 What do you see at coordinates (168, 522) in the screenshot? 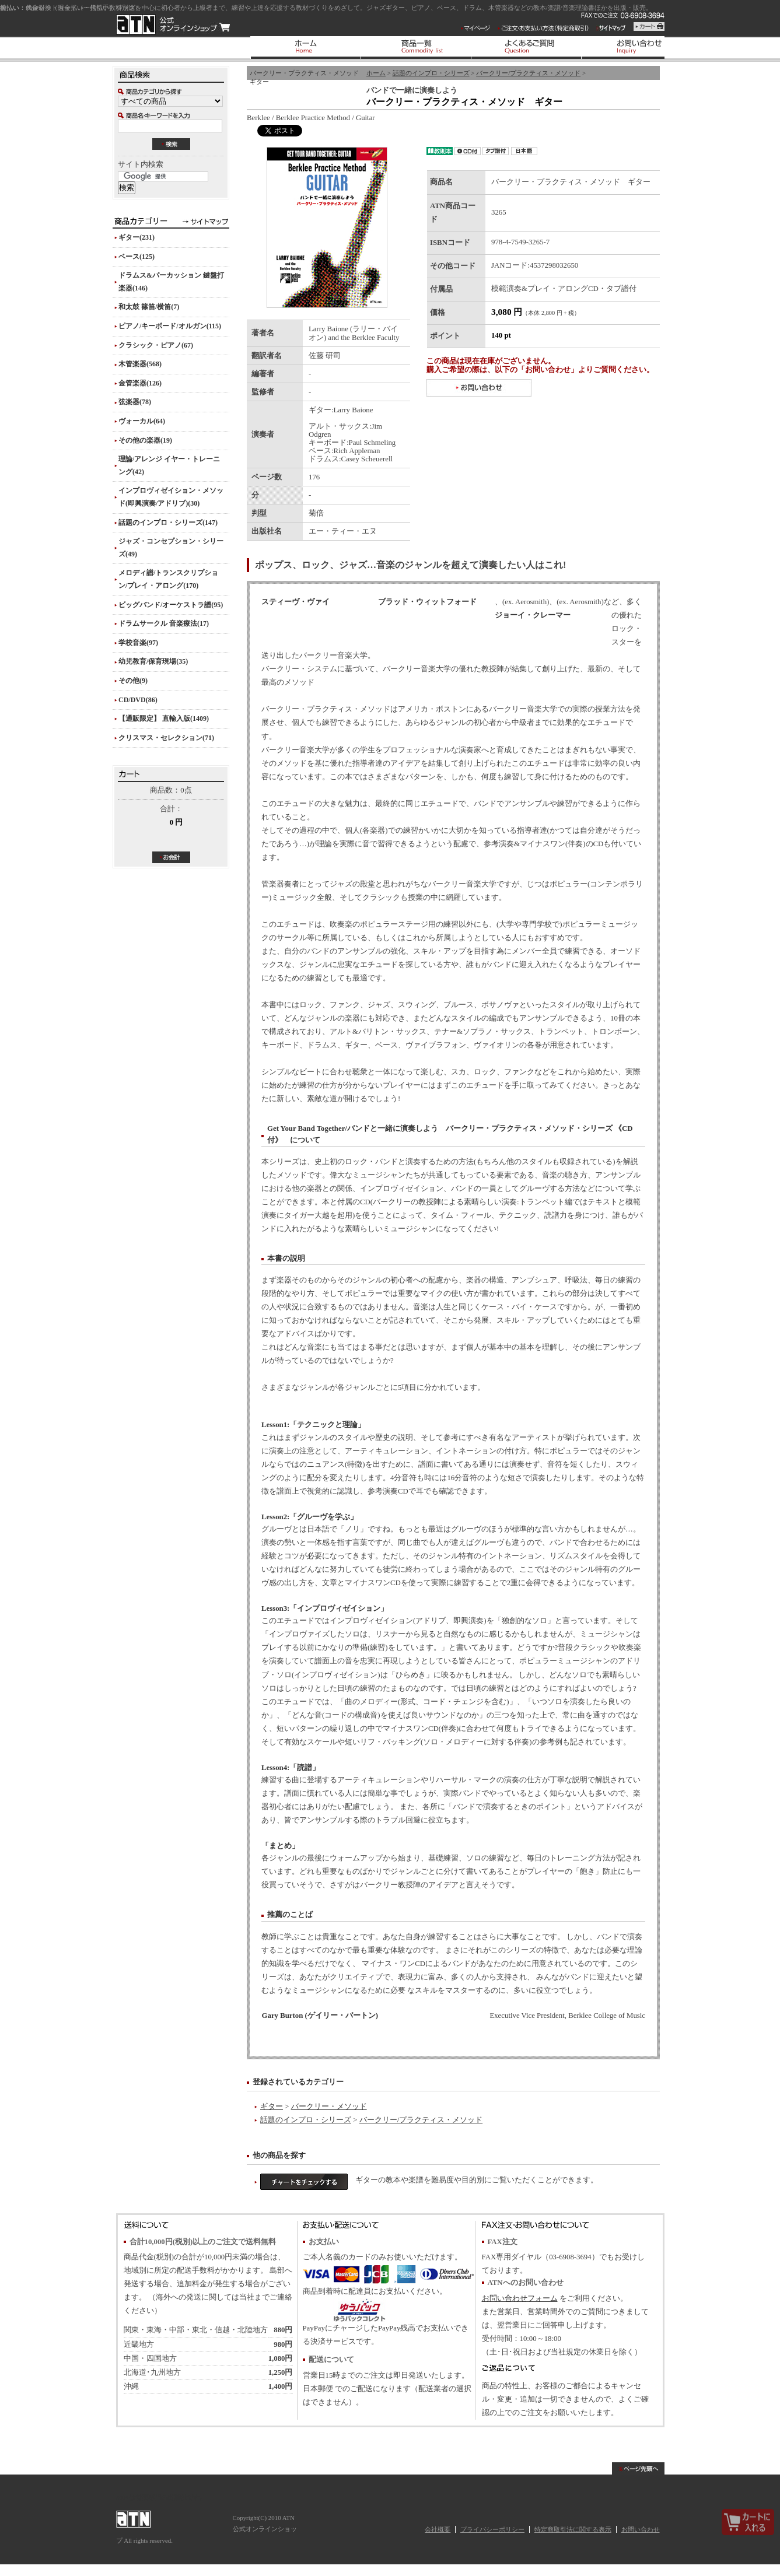
I see `話題のインプロ・シリーズ(147)` at bounding box center [168, 522].